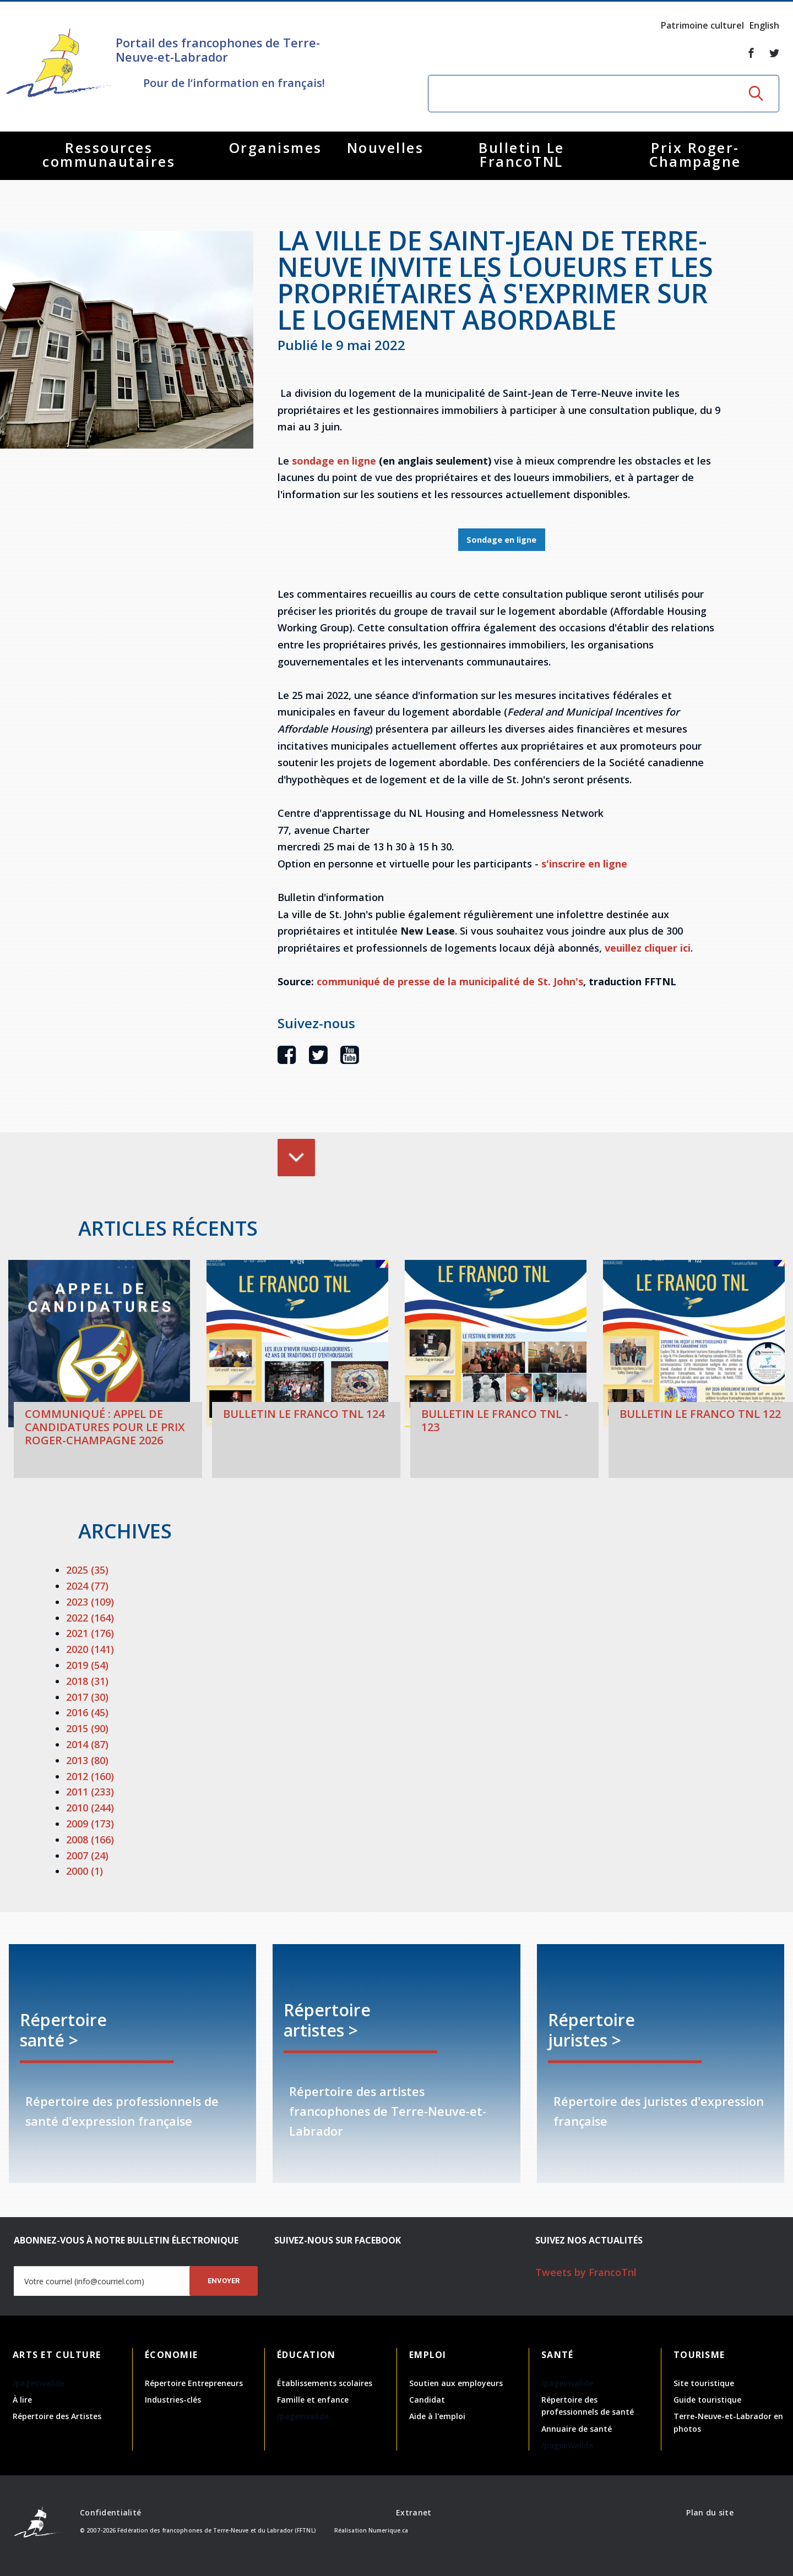 This screenshot has width=793, height=2576. Describe the element at coordinates (413, 2512) in the screenshot. I see `Extranet` at that location.